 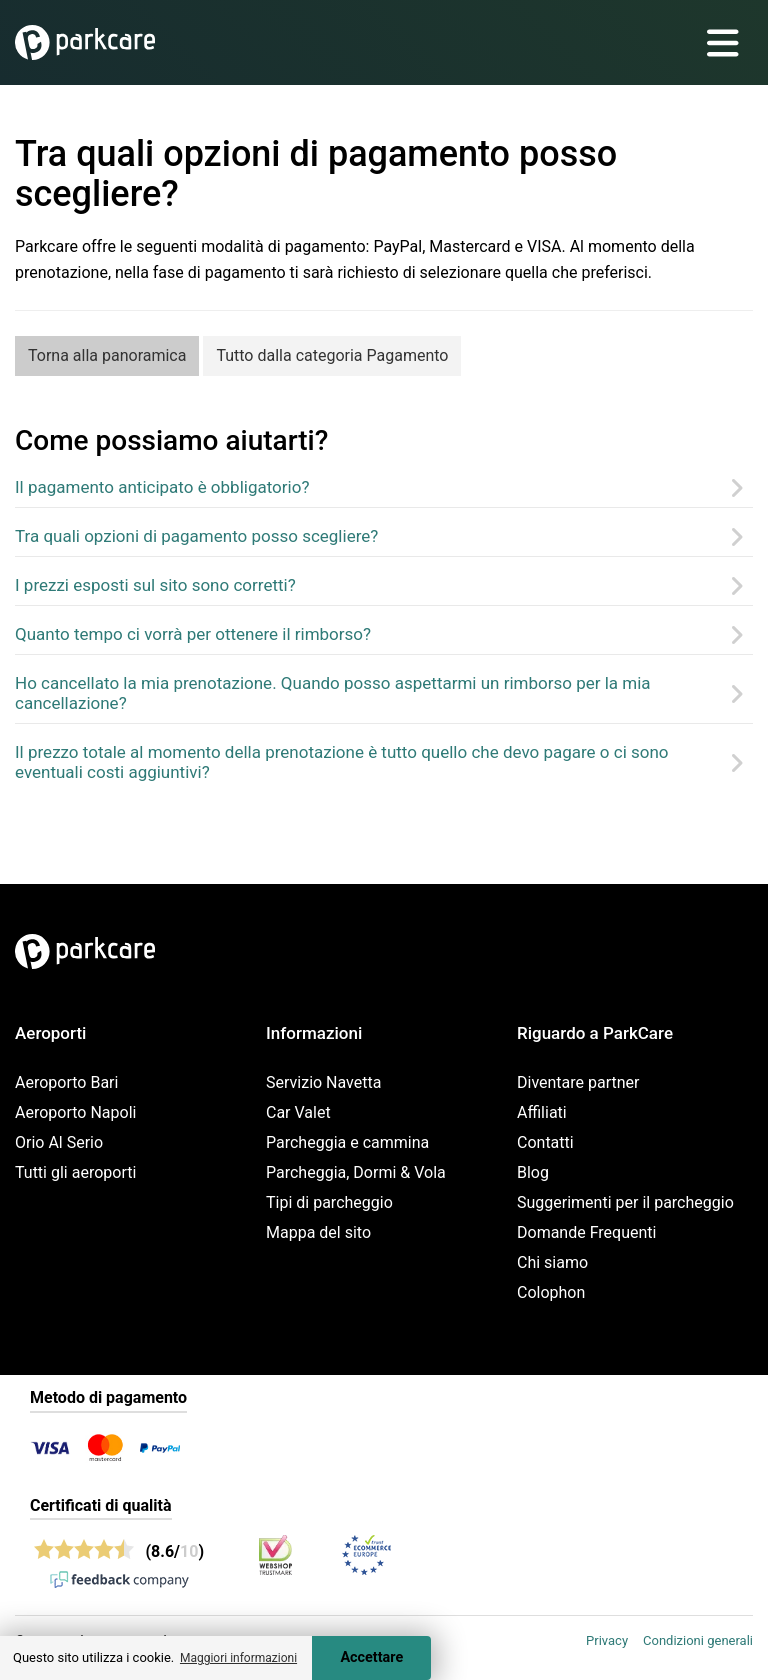 What do you see at coordinates (698, 1640) in the screenshot?
I see `Condizioni generali` at bounding box center [698, 1640].